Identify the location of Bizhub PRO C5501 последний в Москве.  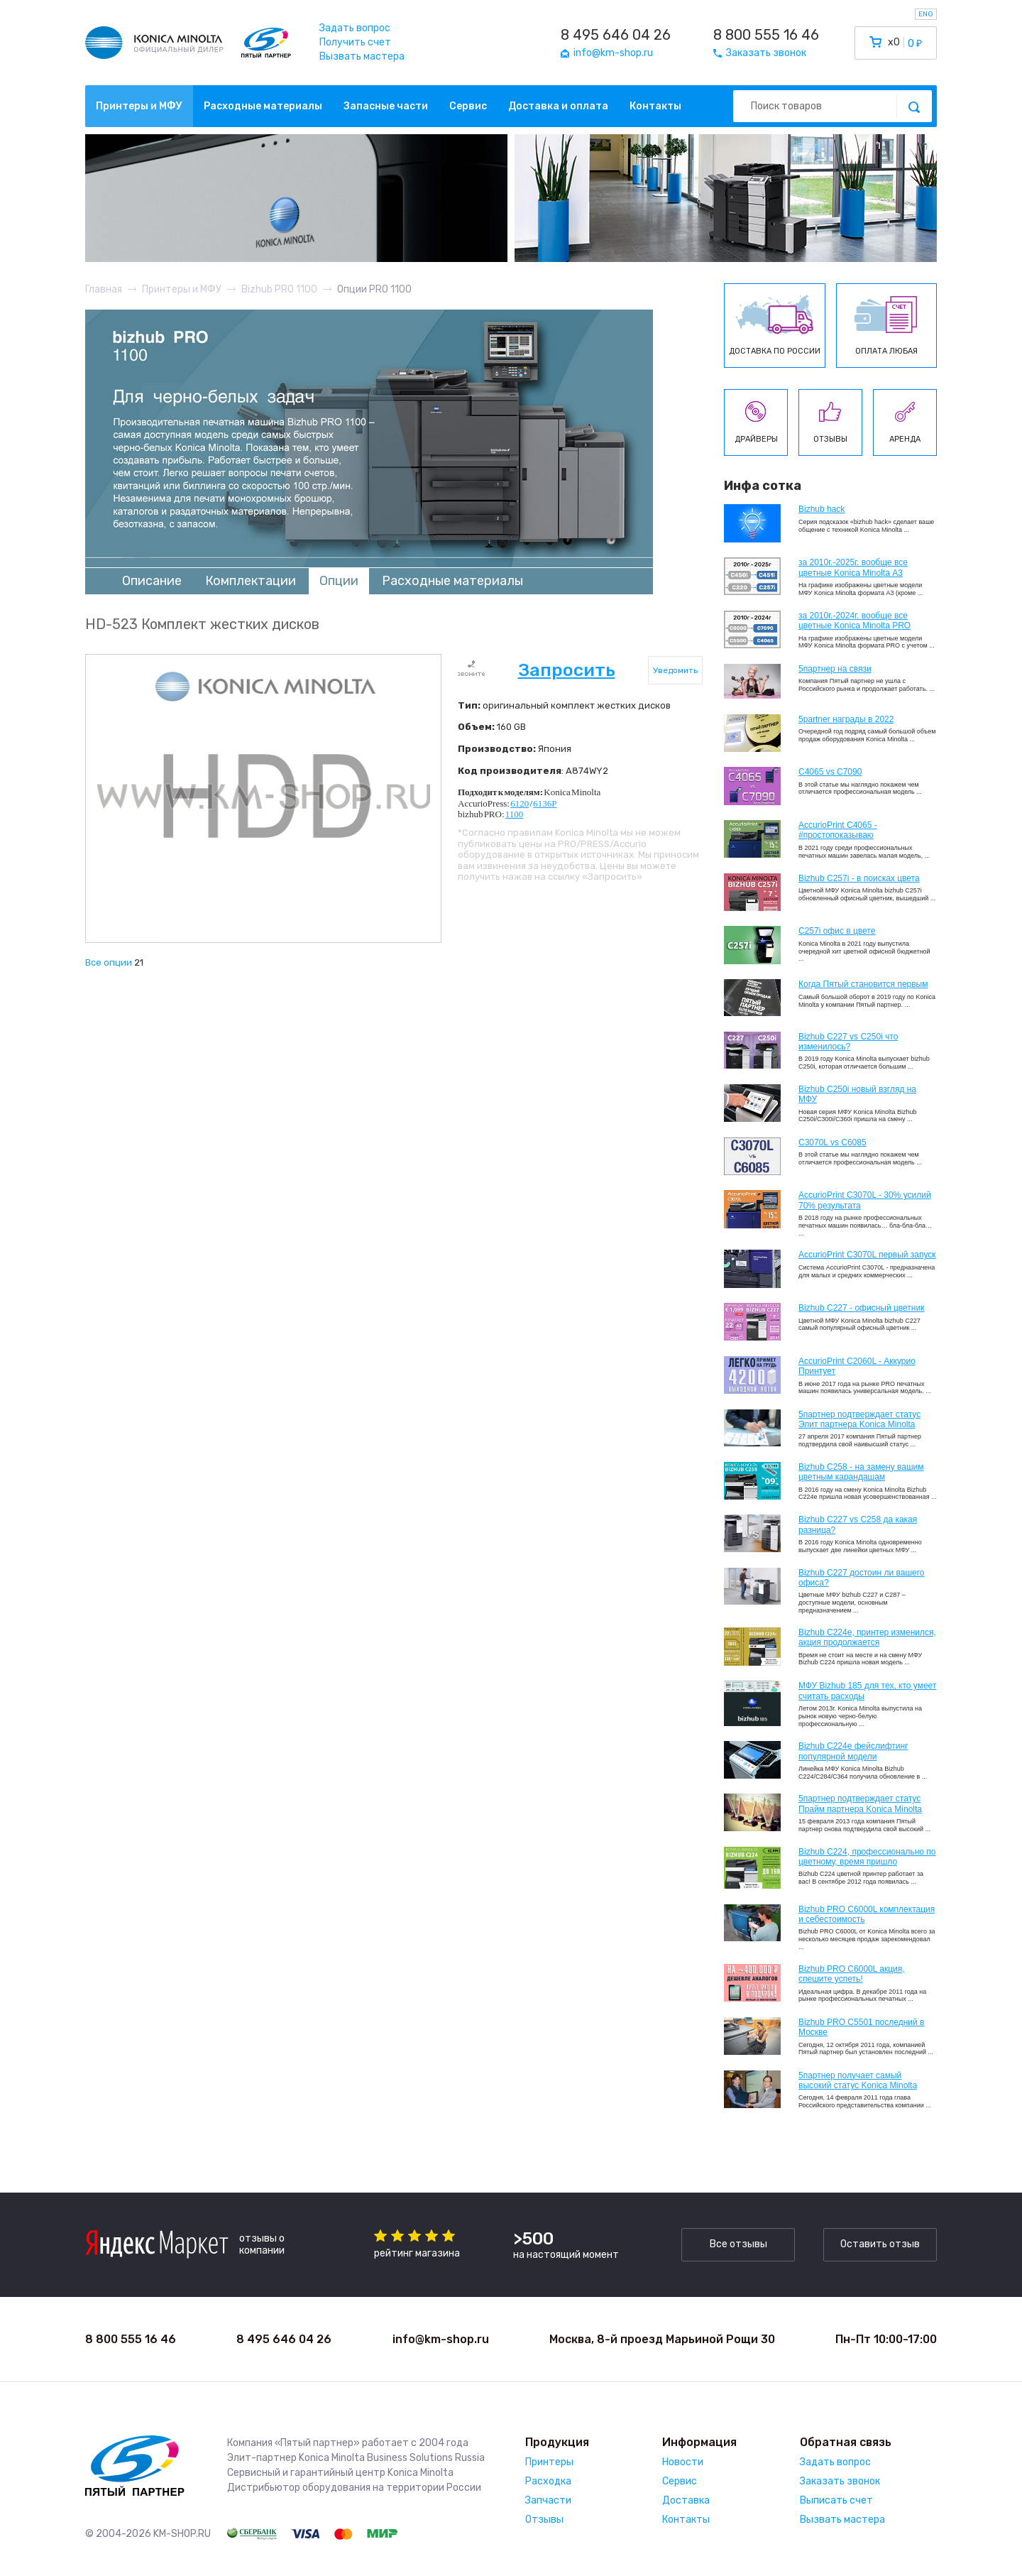
(861, 2027).